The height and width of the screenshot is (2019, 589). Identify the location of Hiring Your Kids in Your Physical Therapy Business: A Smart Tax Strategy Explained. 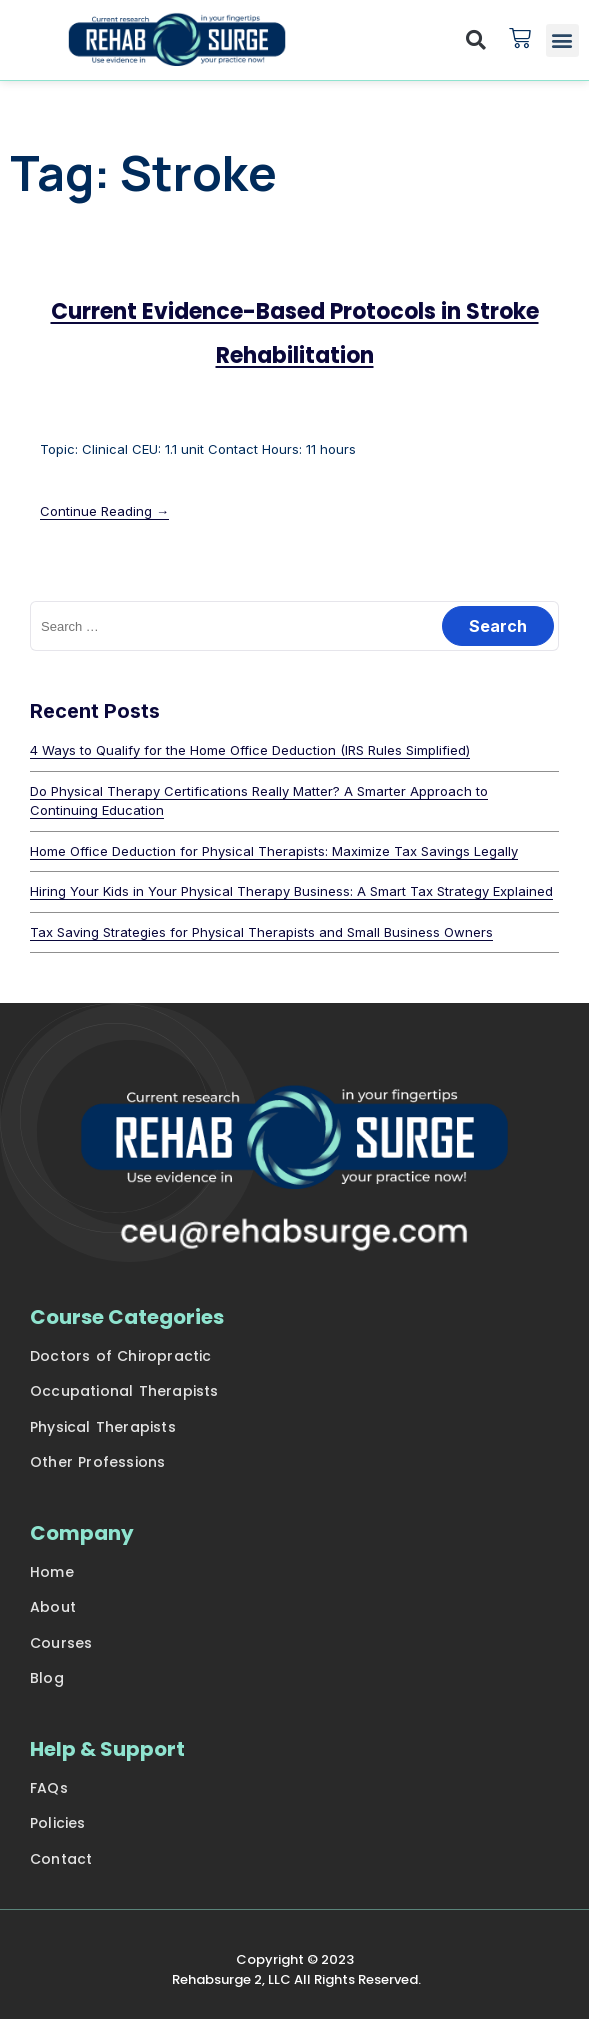
(291, 891).